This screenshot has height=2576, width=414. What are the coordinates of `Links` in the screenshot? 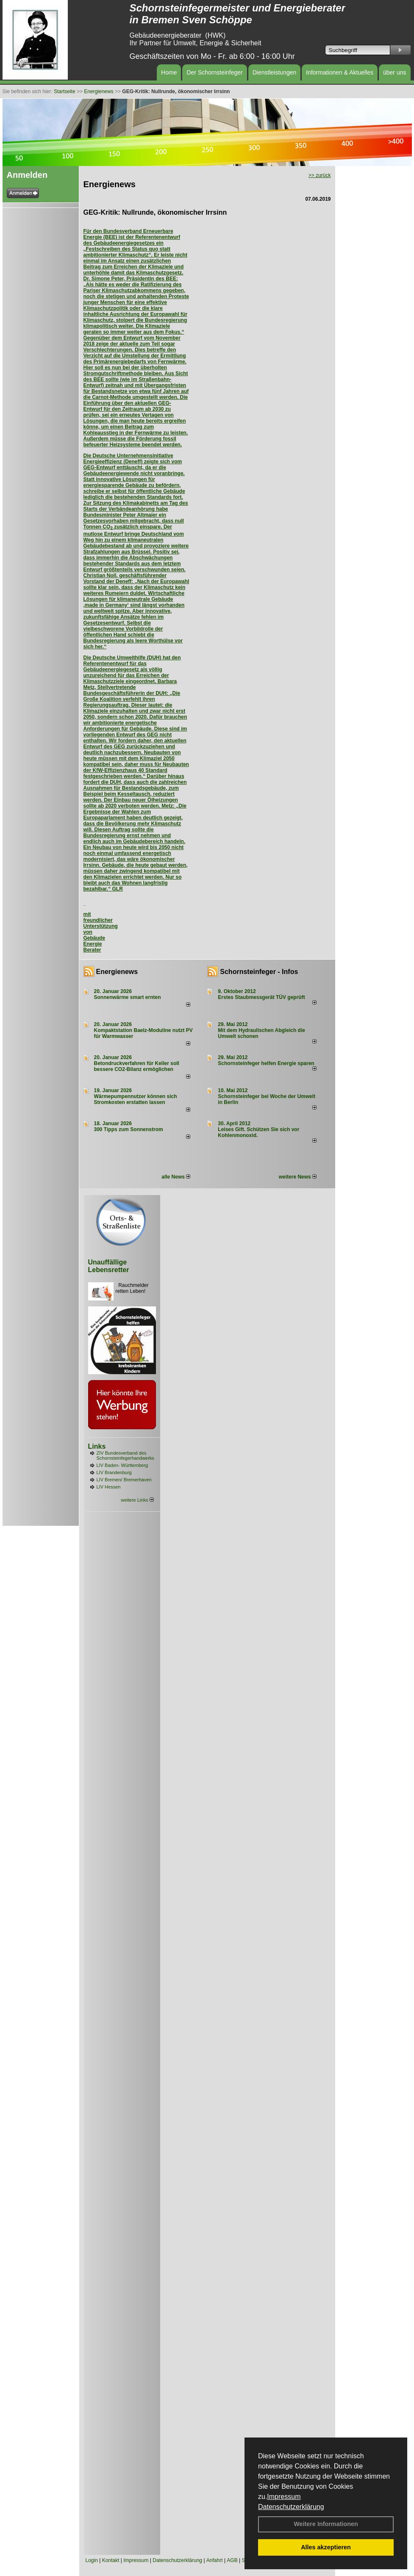 It's located at (97, 1446).